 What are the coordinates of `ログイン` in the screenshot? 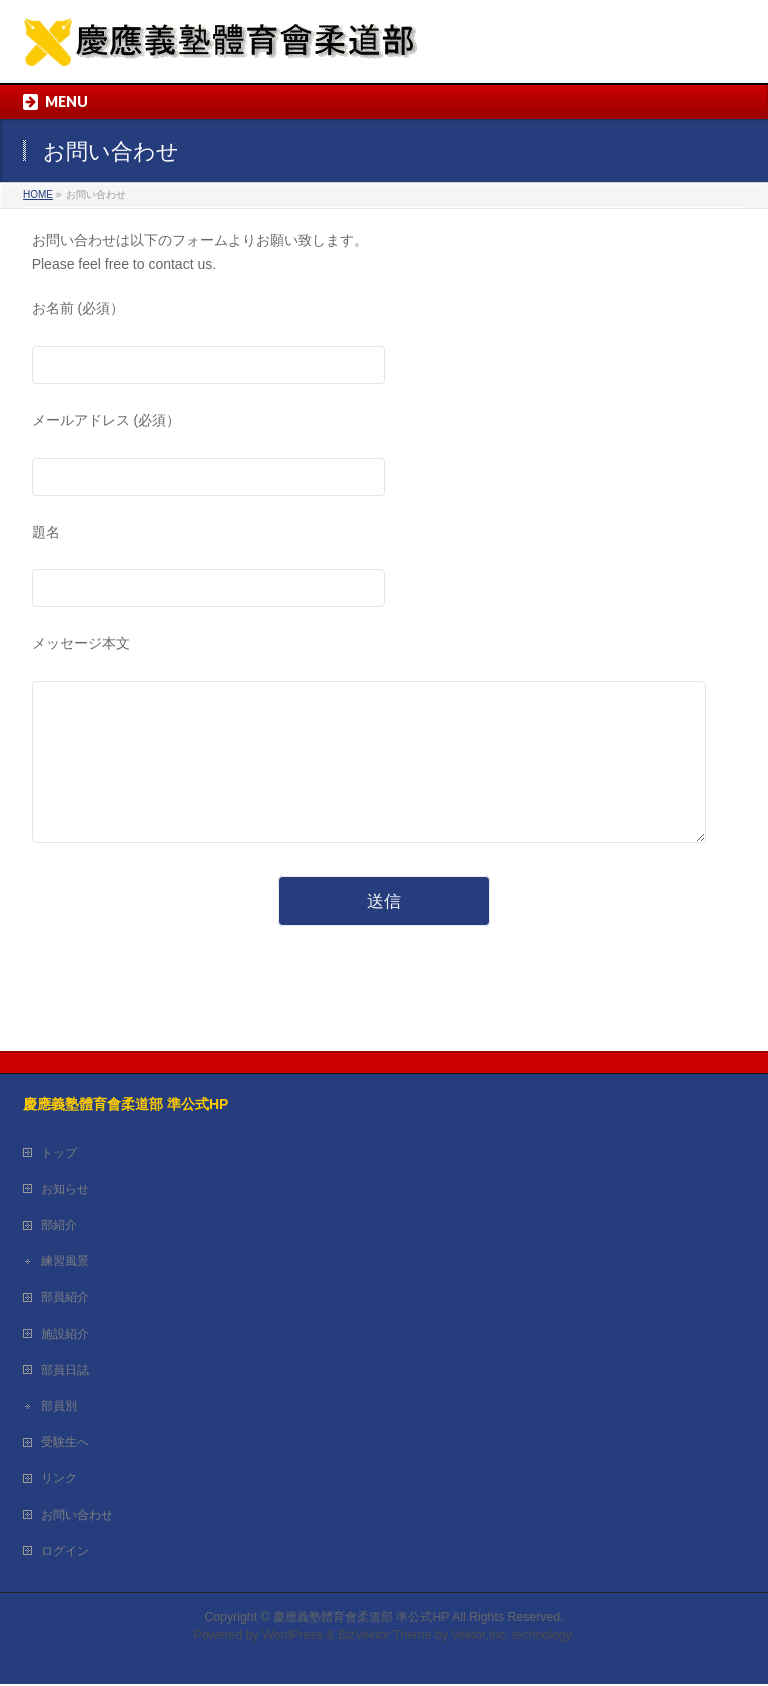 It's located at (65, 1553).